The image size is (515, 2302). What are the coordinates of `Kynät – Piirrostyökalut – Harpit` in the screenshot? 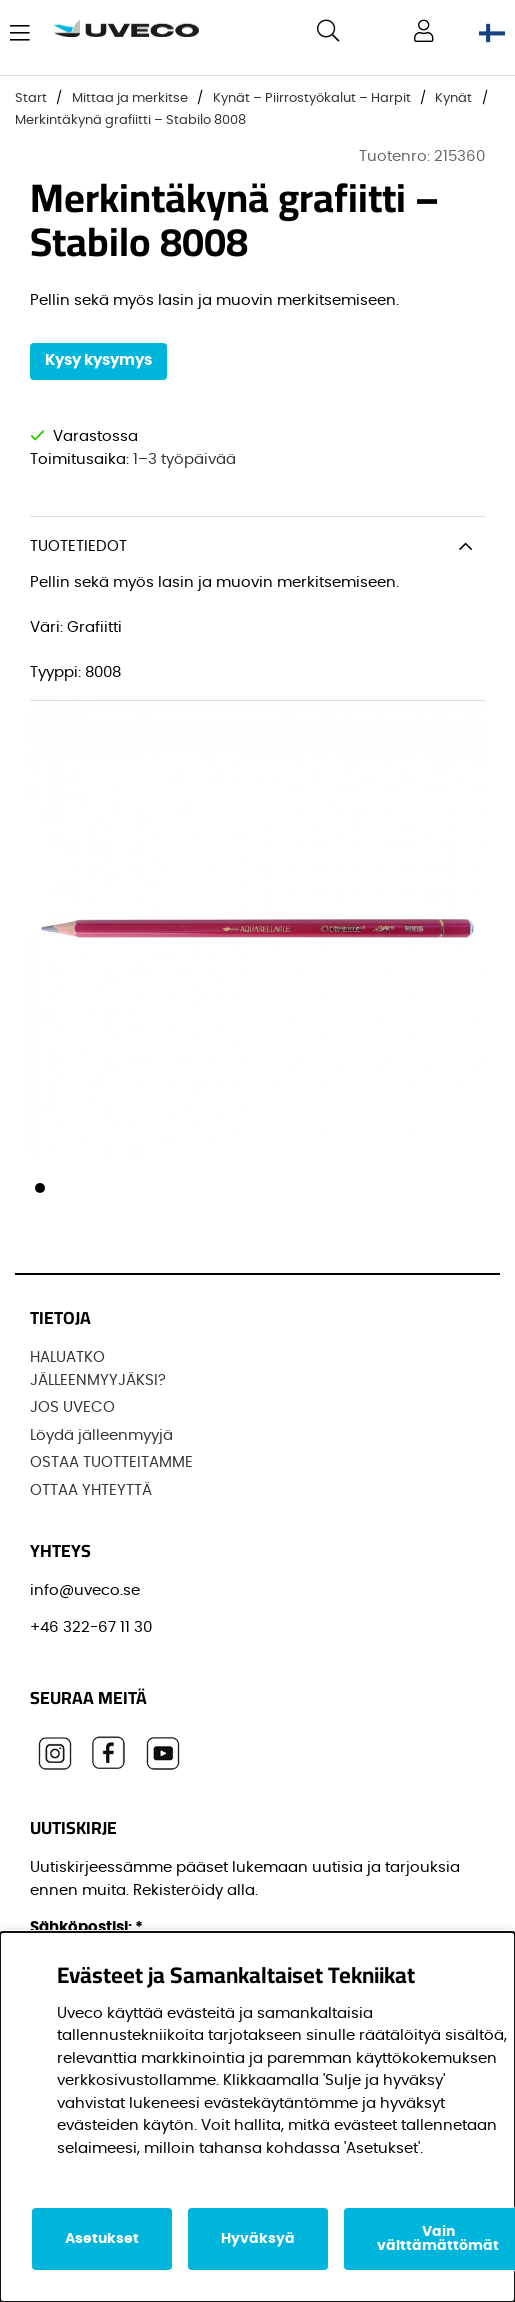 It's located at (312, 98).